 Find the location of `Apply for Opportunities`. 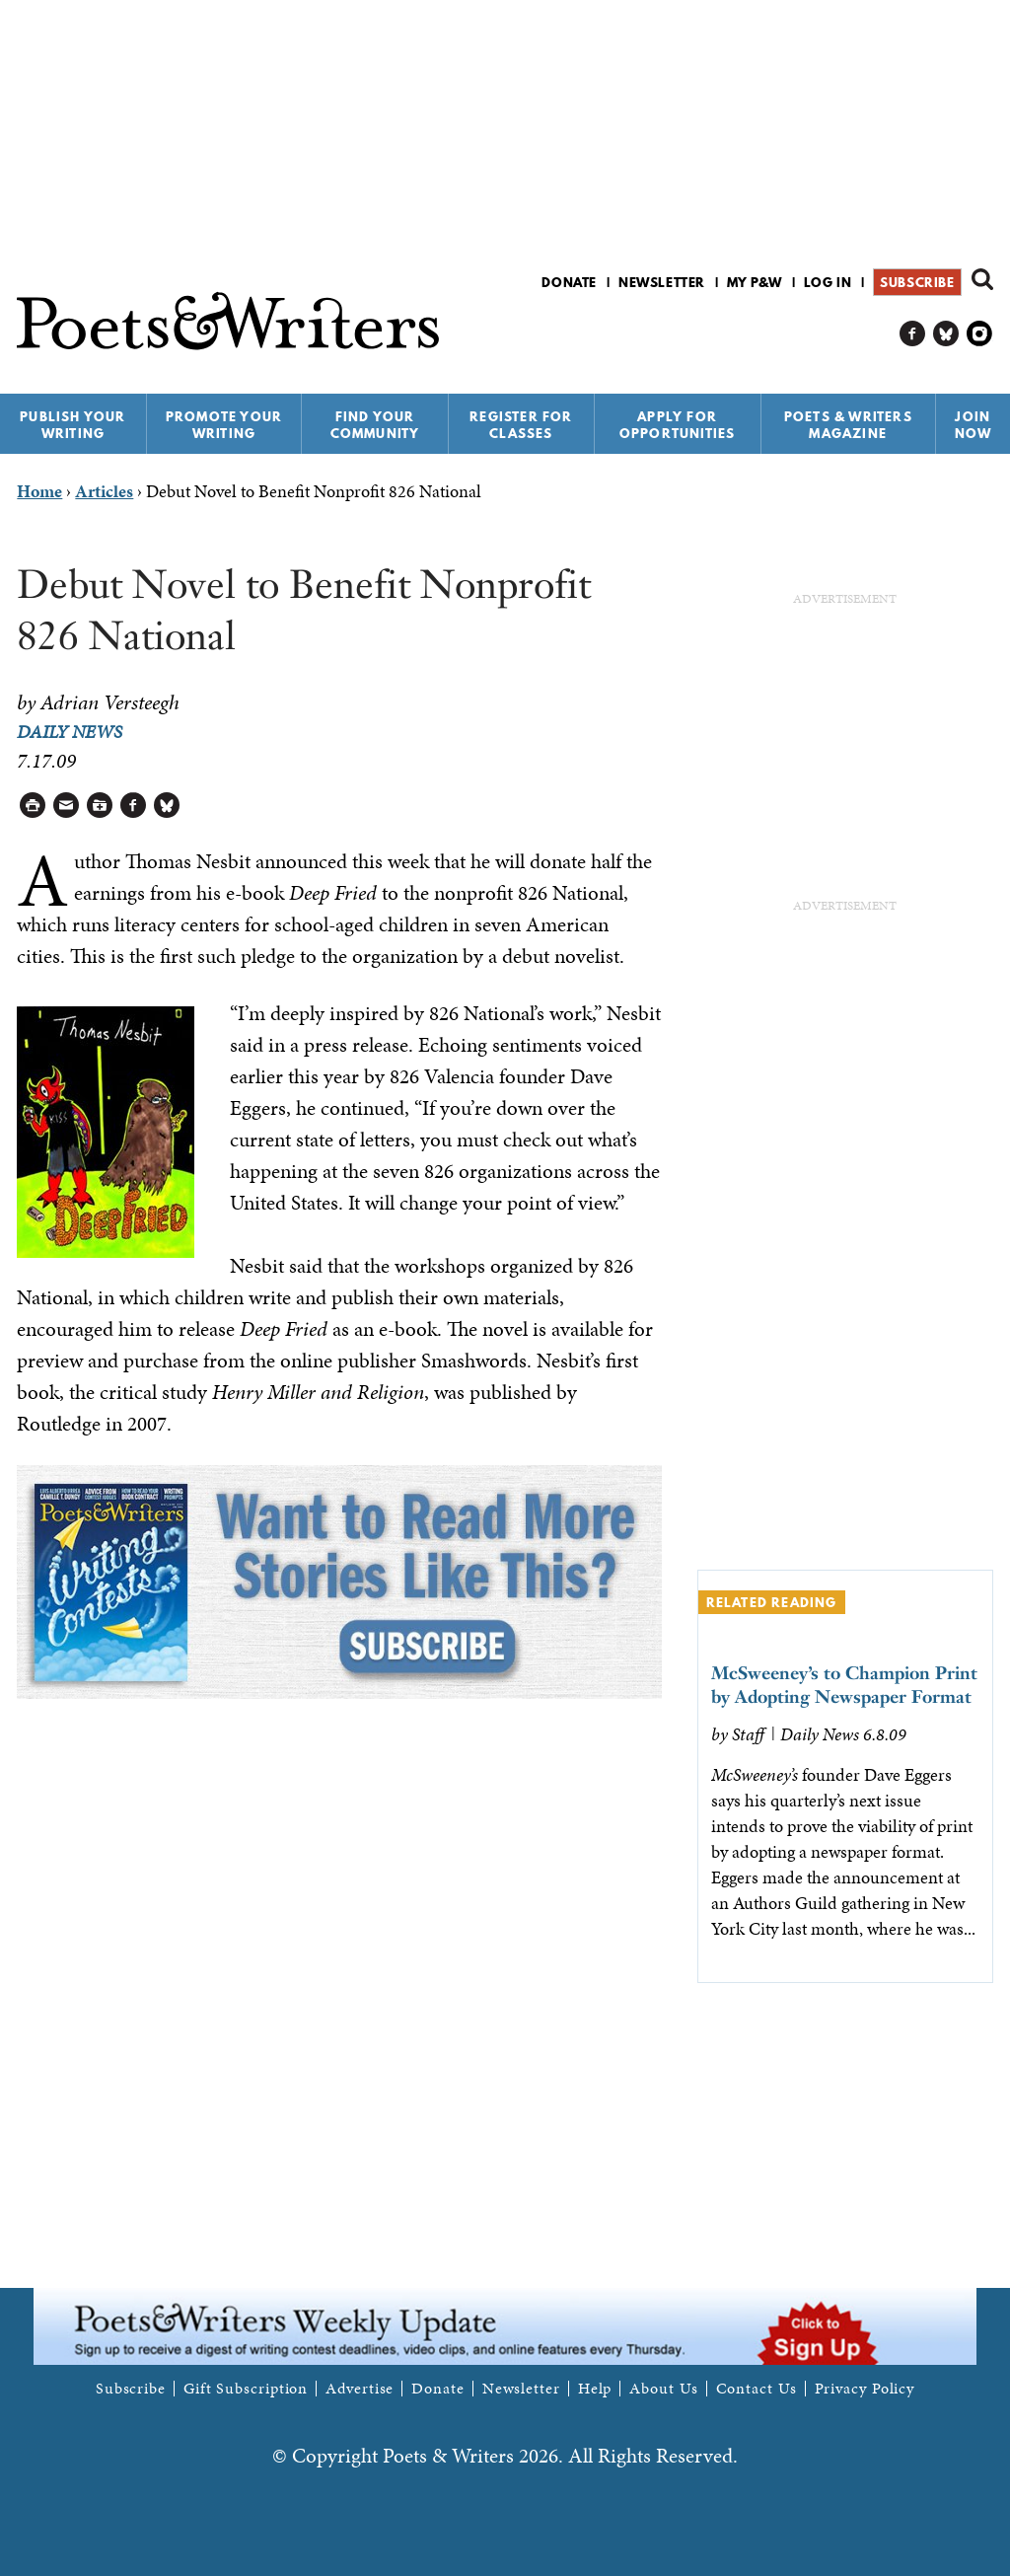

Apply for Opportunities is located at coordinates (677, 424).